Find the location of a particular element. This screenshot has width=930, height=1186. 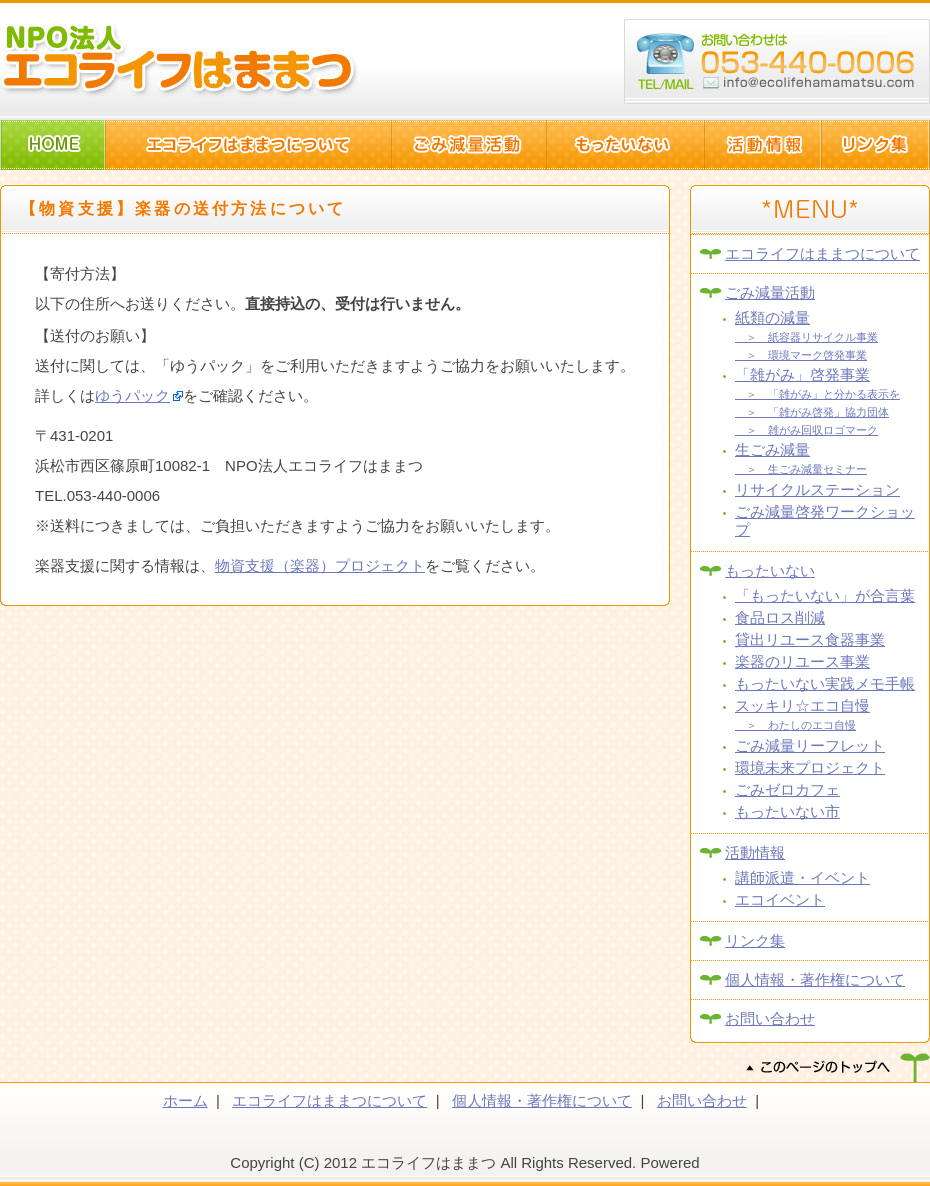

＞ 環境マーク啓発事業 is located at coordinates (801, 355).